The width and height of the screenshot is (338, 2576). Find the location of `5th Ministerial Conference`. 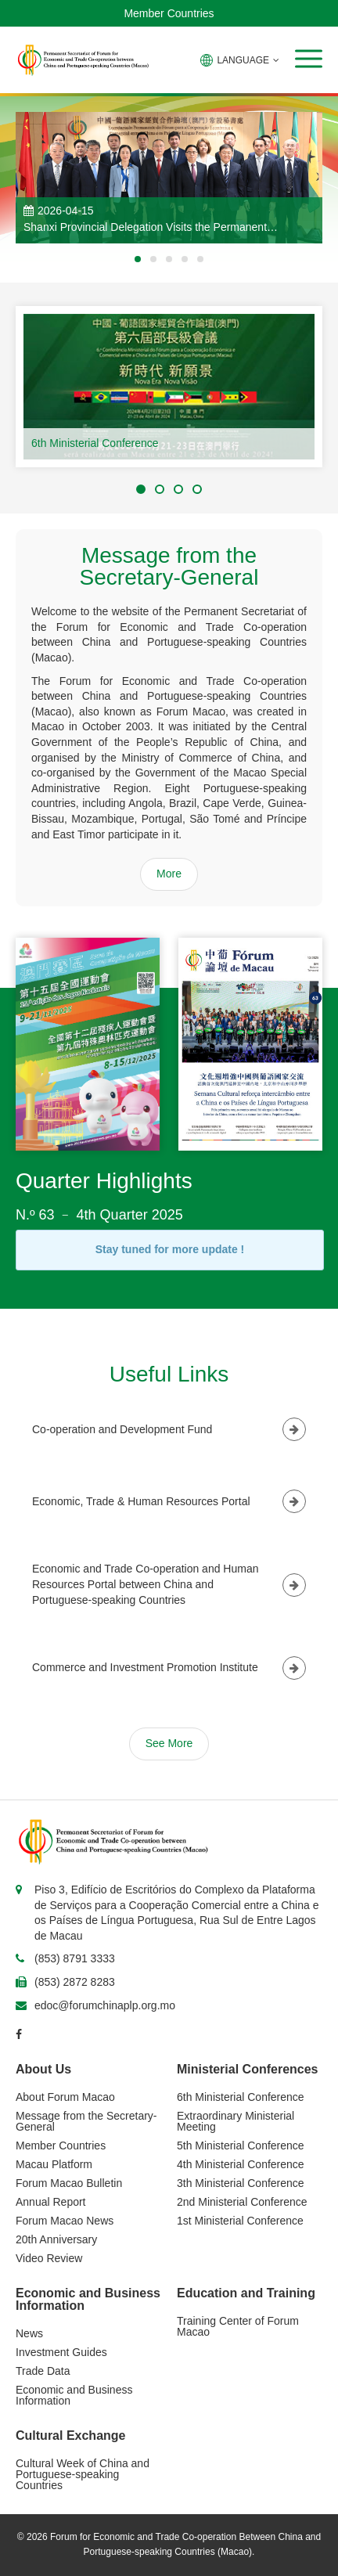

5th Ministerial Conference is located at coordinates (240, 2145).